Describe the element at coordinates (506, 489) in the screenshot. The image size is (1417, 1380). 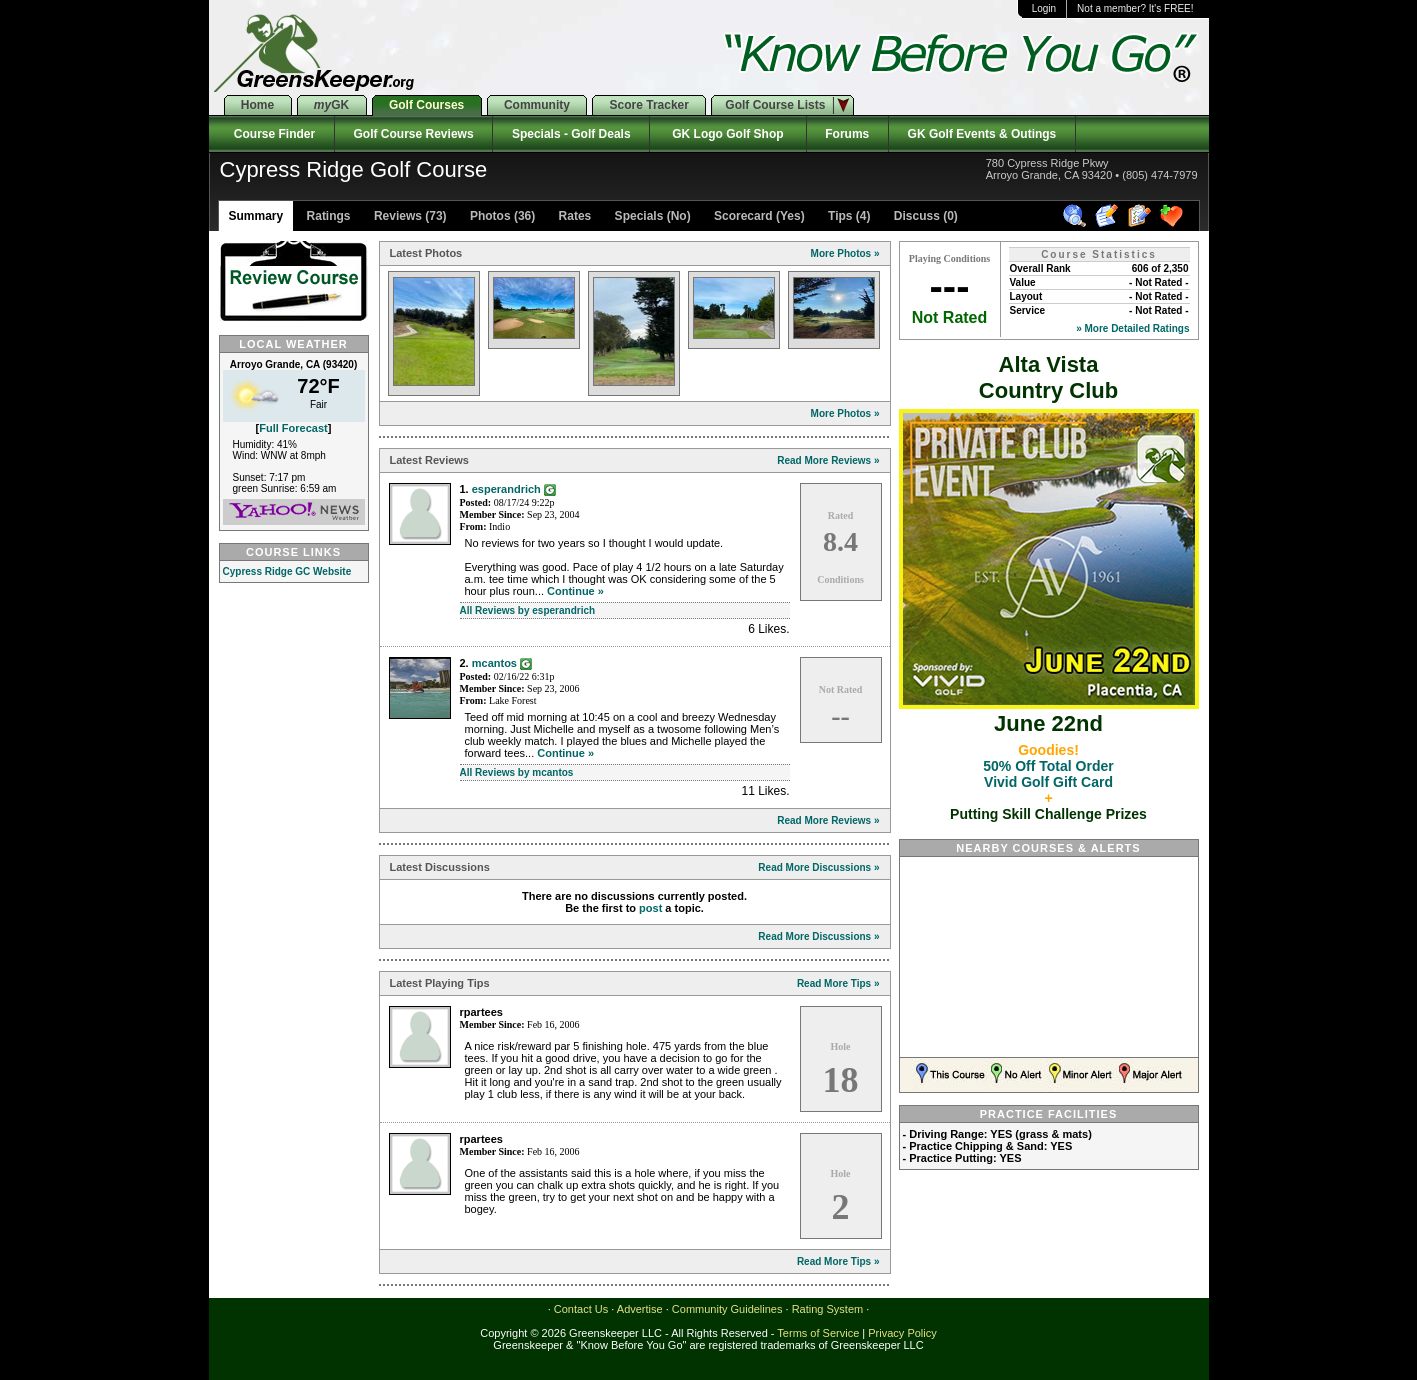
I see `esperandrich` at that location.